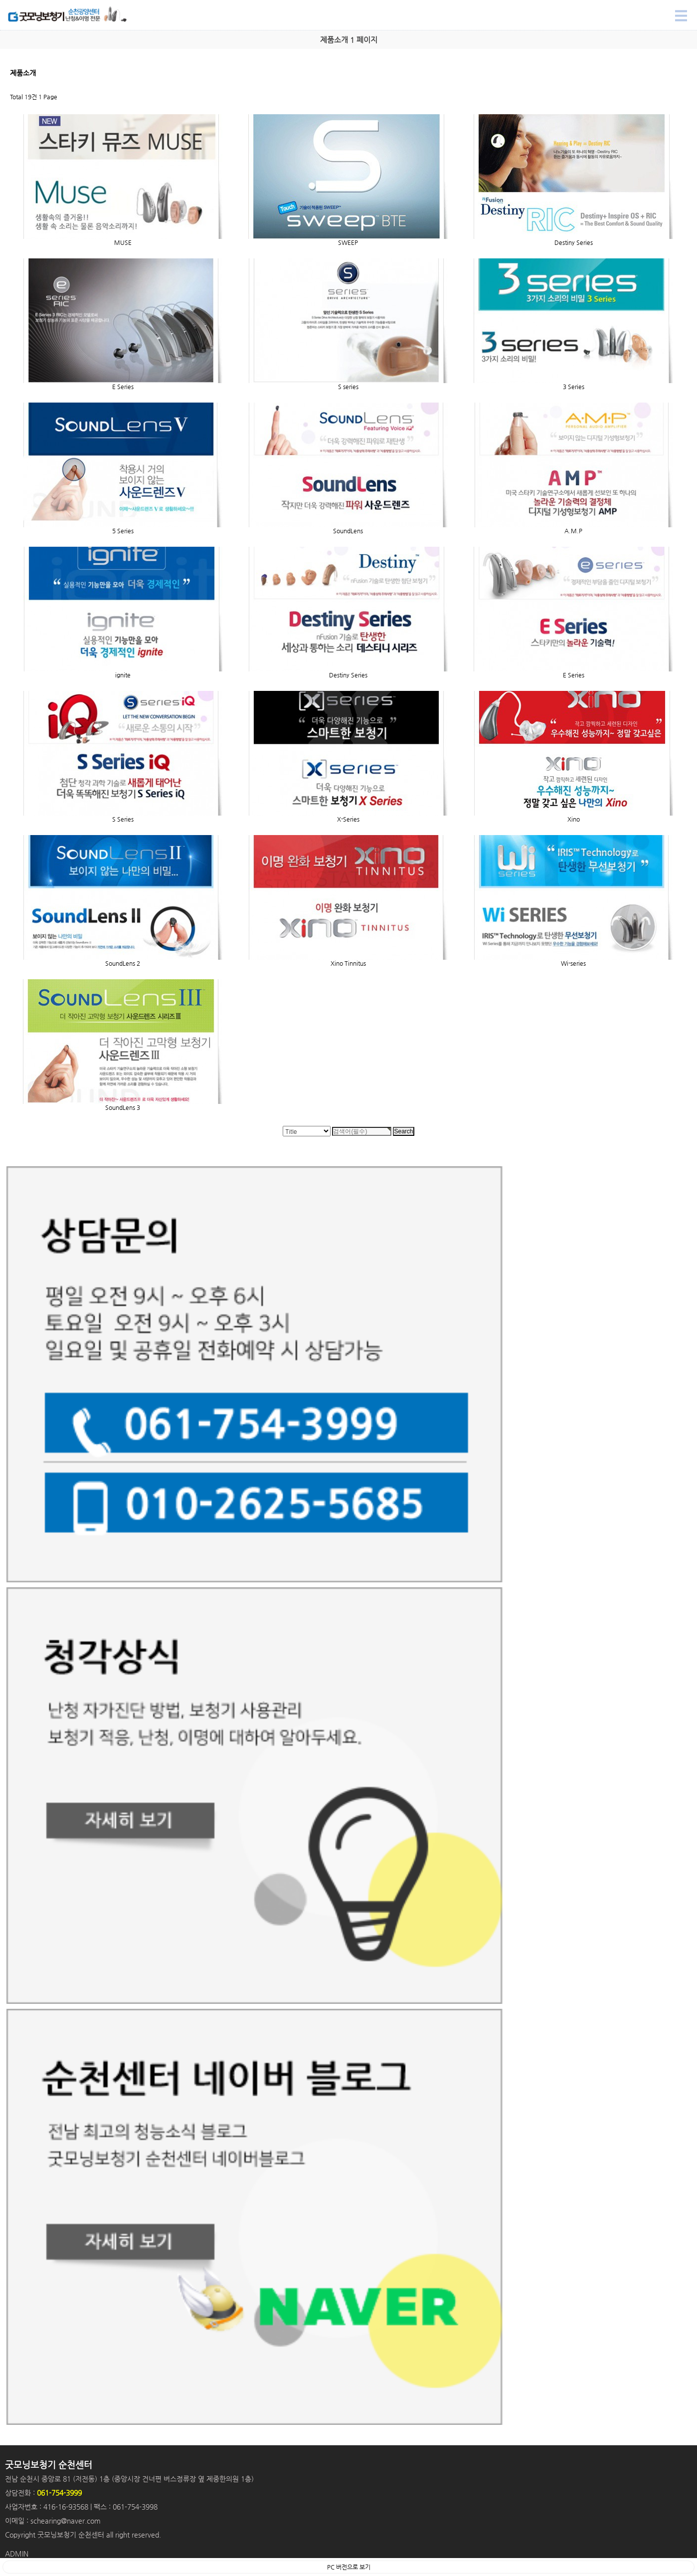 This screenshot has height=2576, width=697. I want to click on PC 버전으로 보기, so click(348, 2567).